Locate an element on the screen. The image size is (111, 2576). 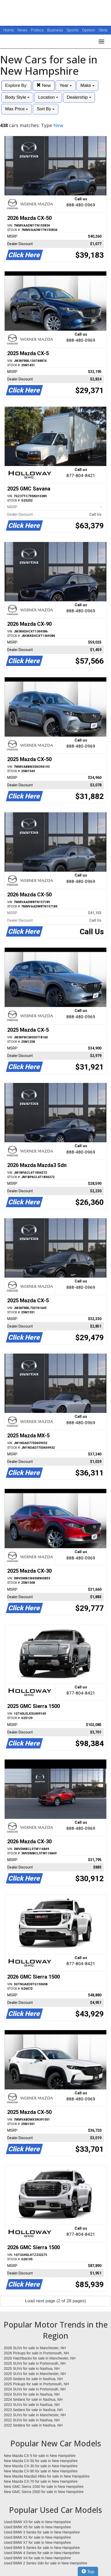
Body Style is located at coordinates (17, 97).